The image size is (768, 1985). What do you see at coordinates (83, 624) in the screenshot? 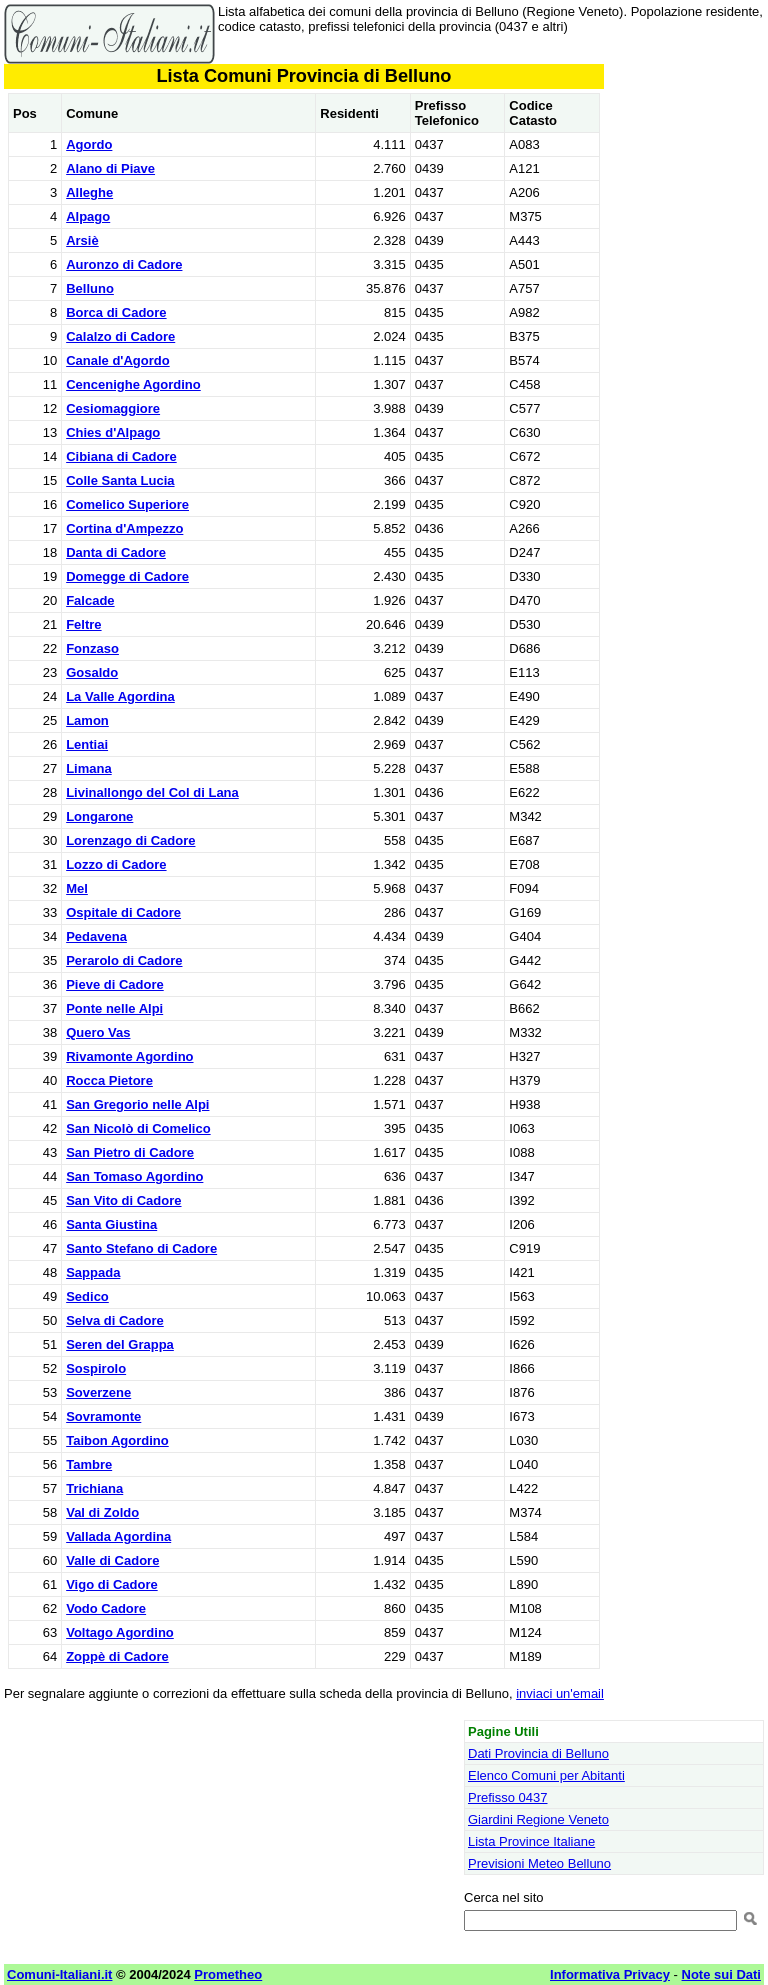
I see `Feltre` at bounding box center [83, 624].